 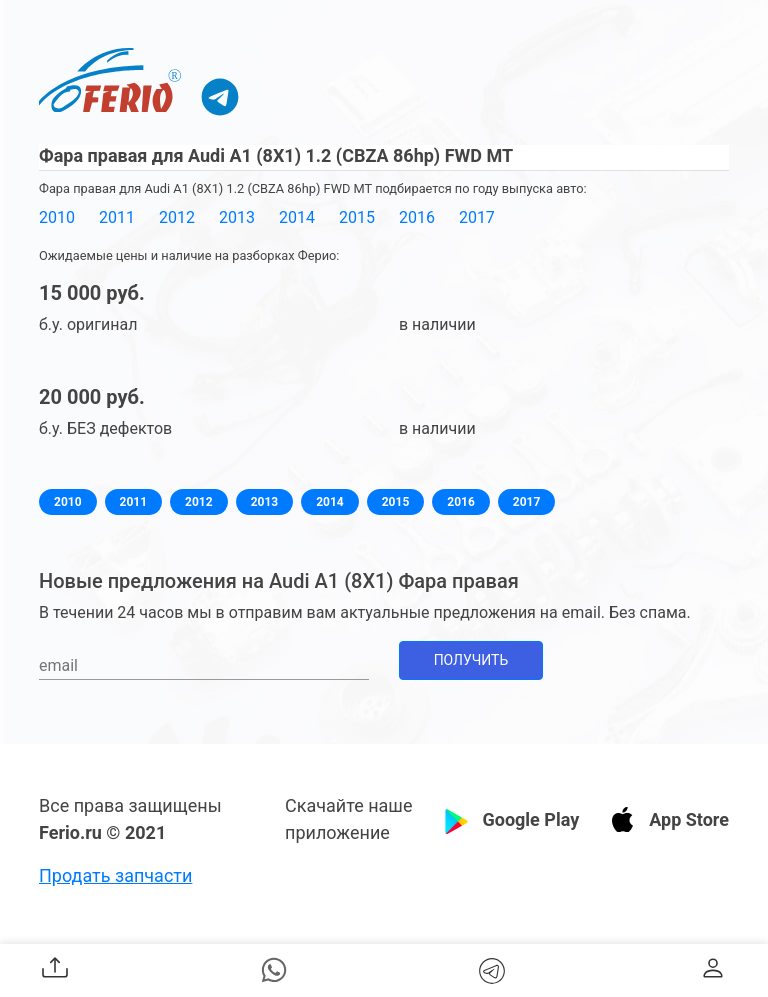 I want to click on 2010, so click(x=57, y=217).